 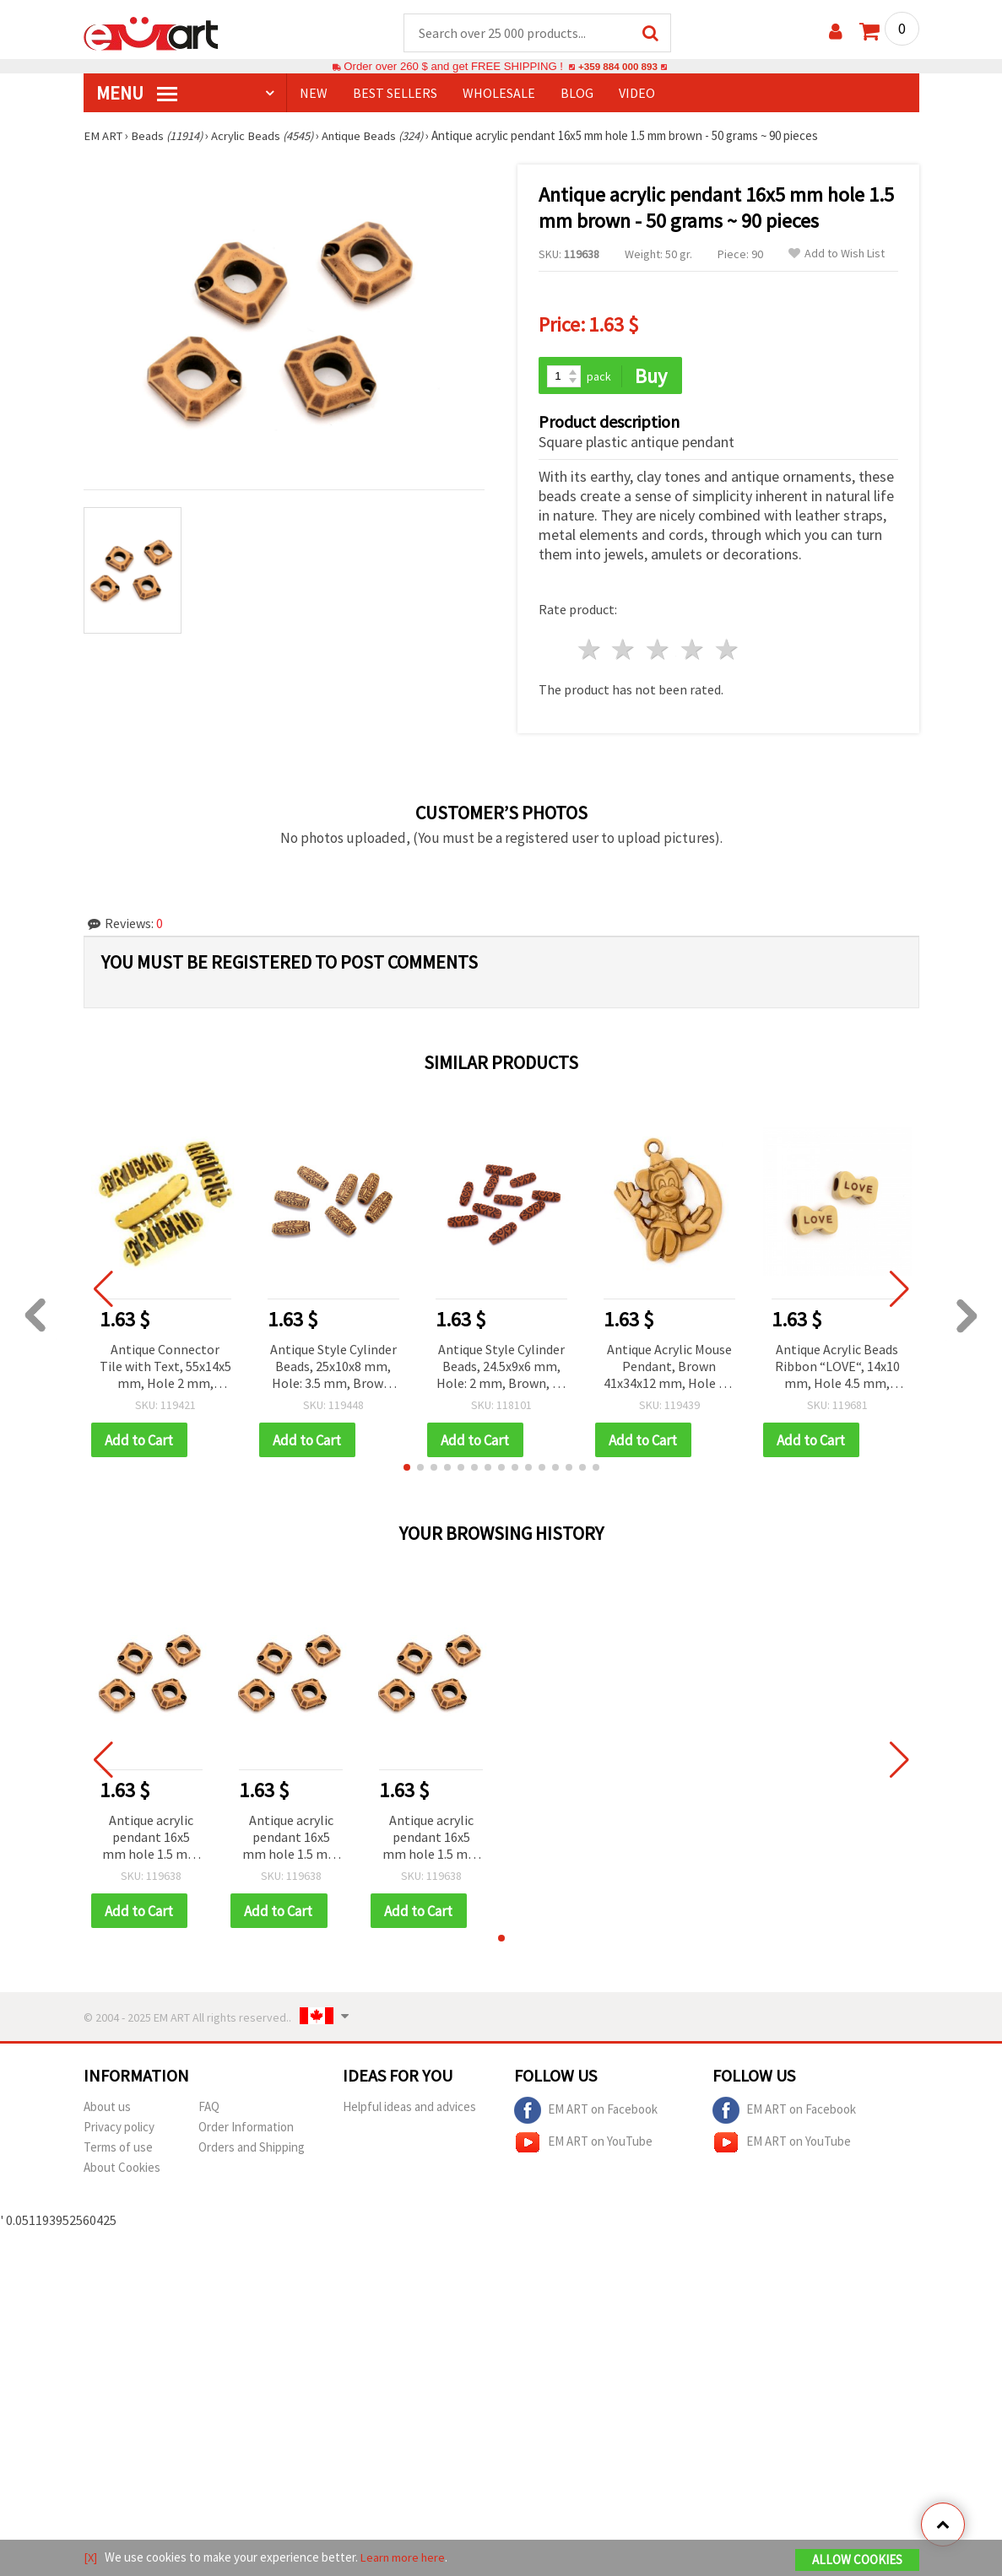 I want to click on [button], so click(x=407, y=1469).